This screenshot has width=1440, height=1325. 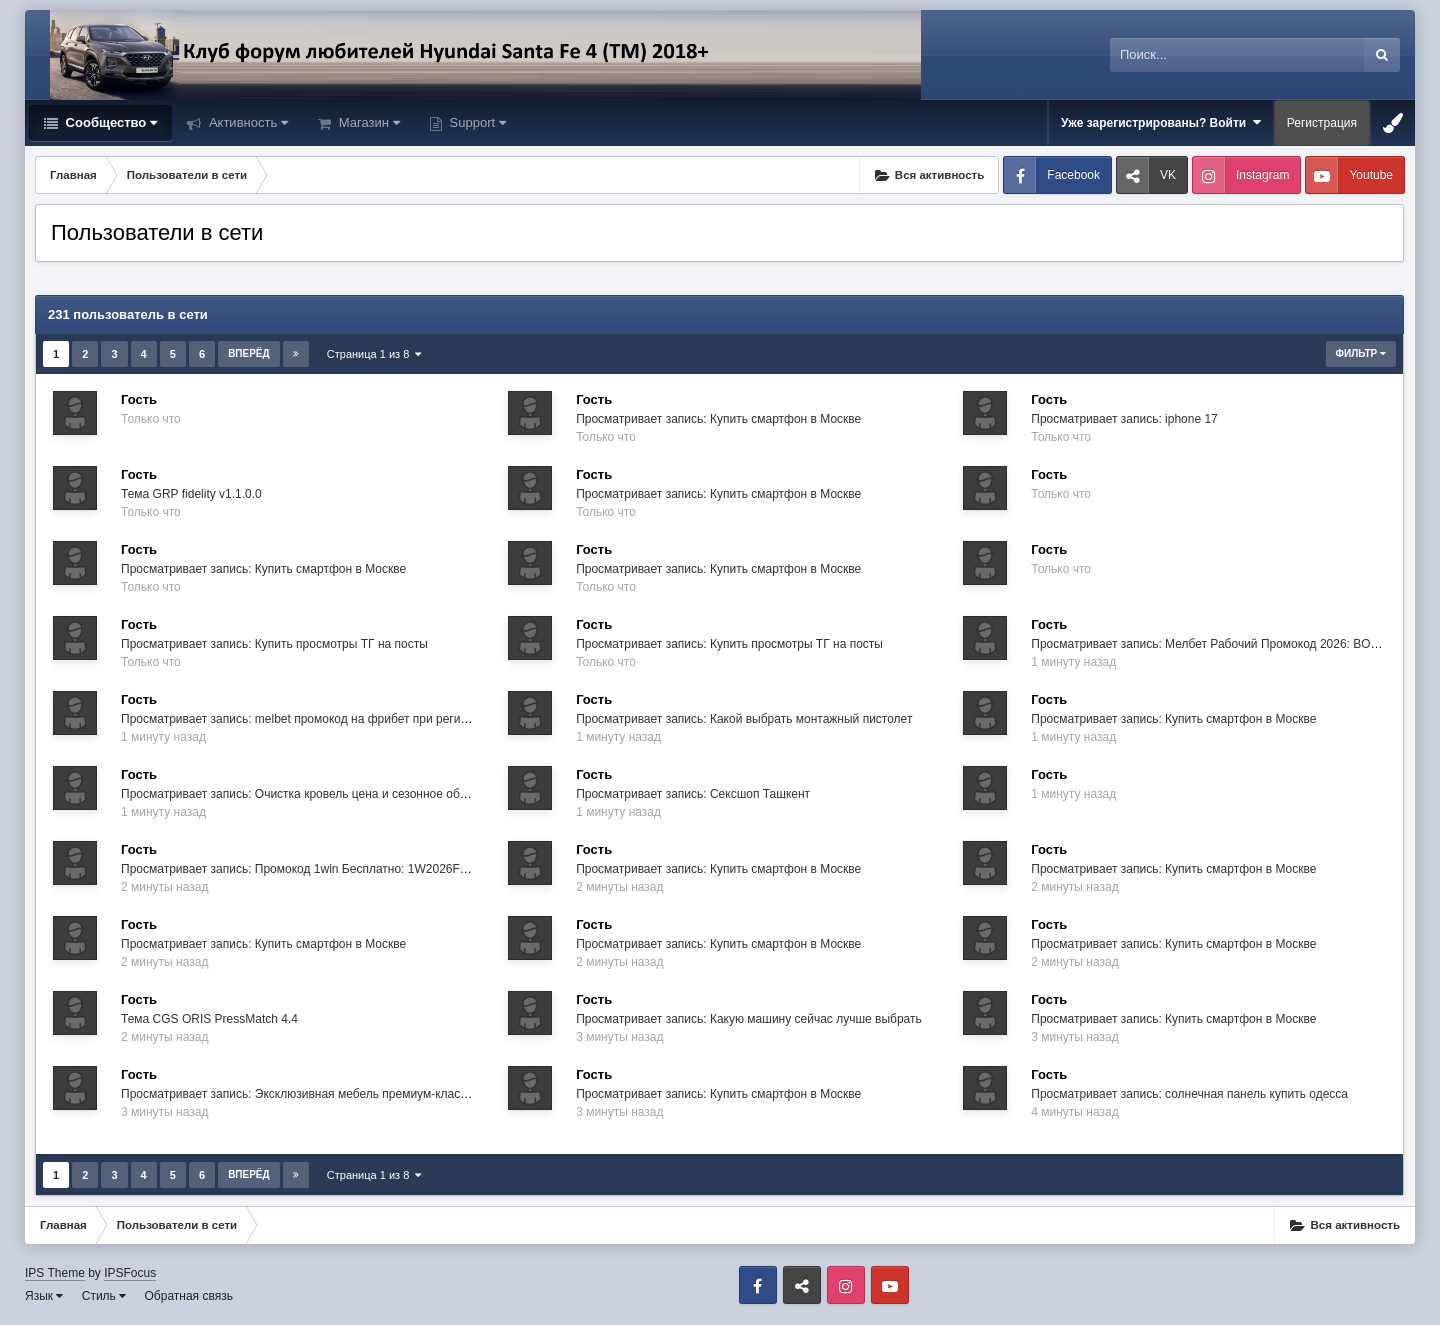 I want to click on Youtube, so click(x=1371, y=175).